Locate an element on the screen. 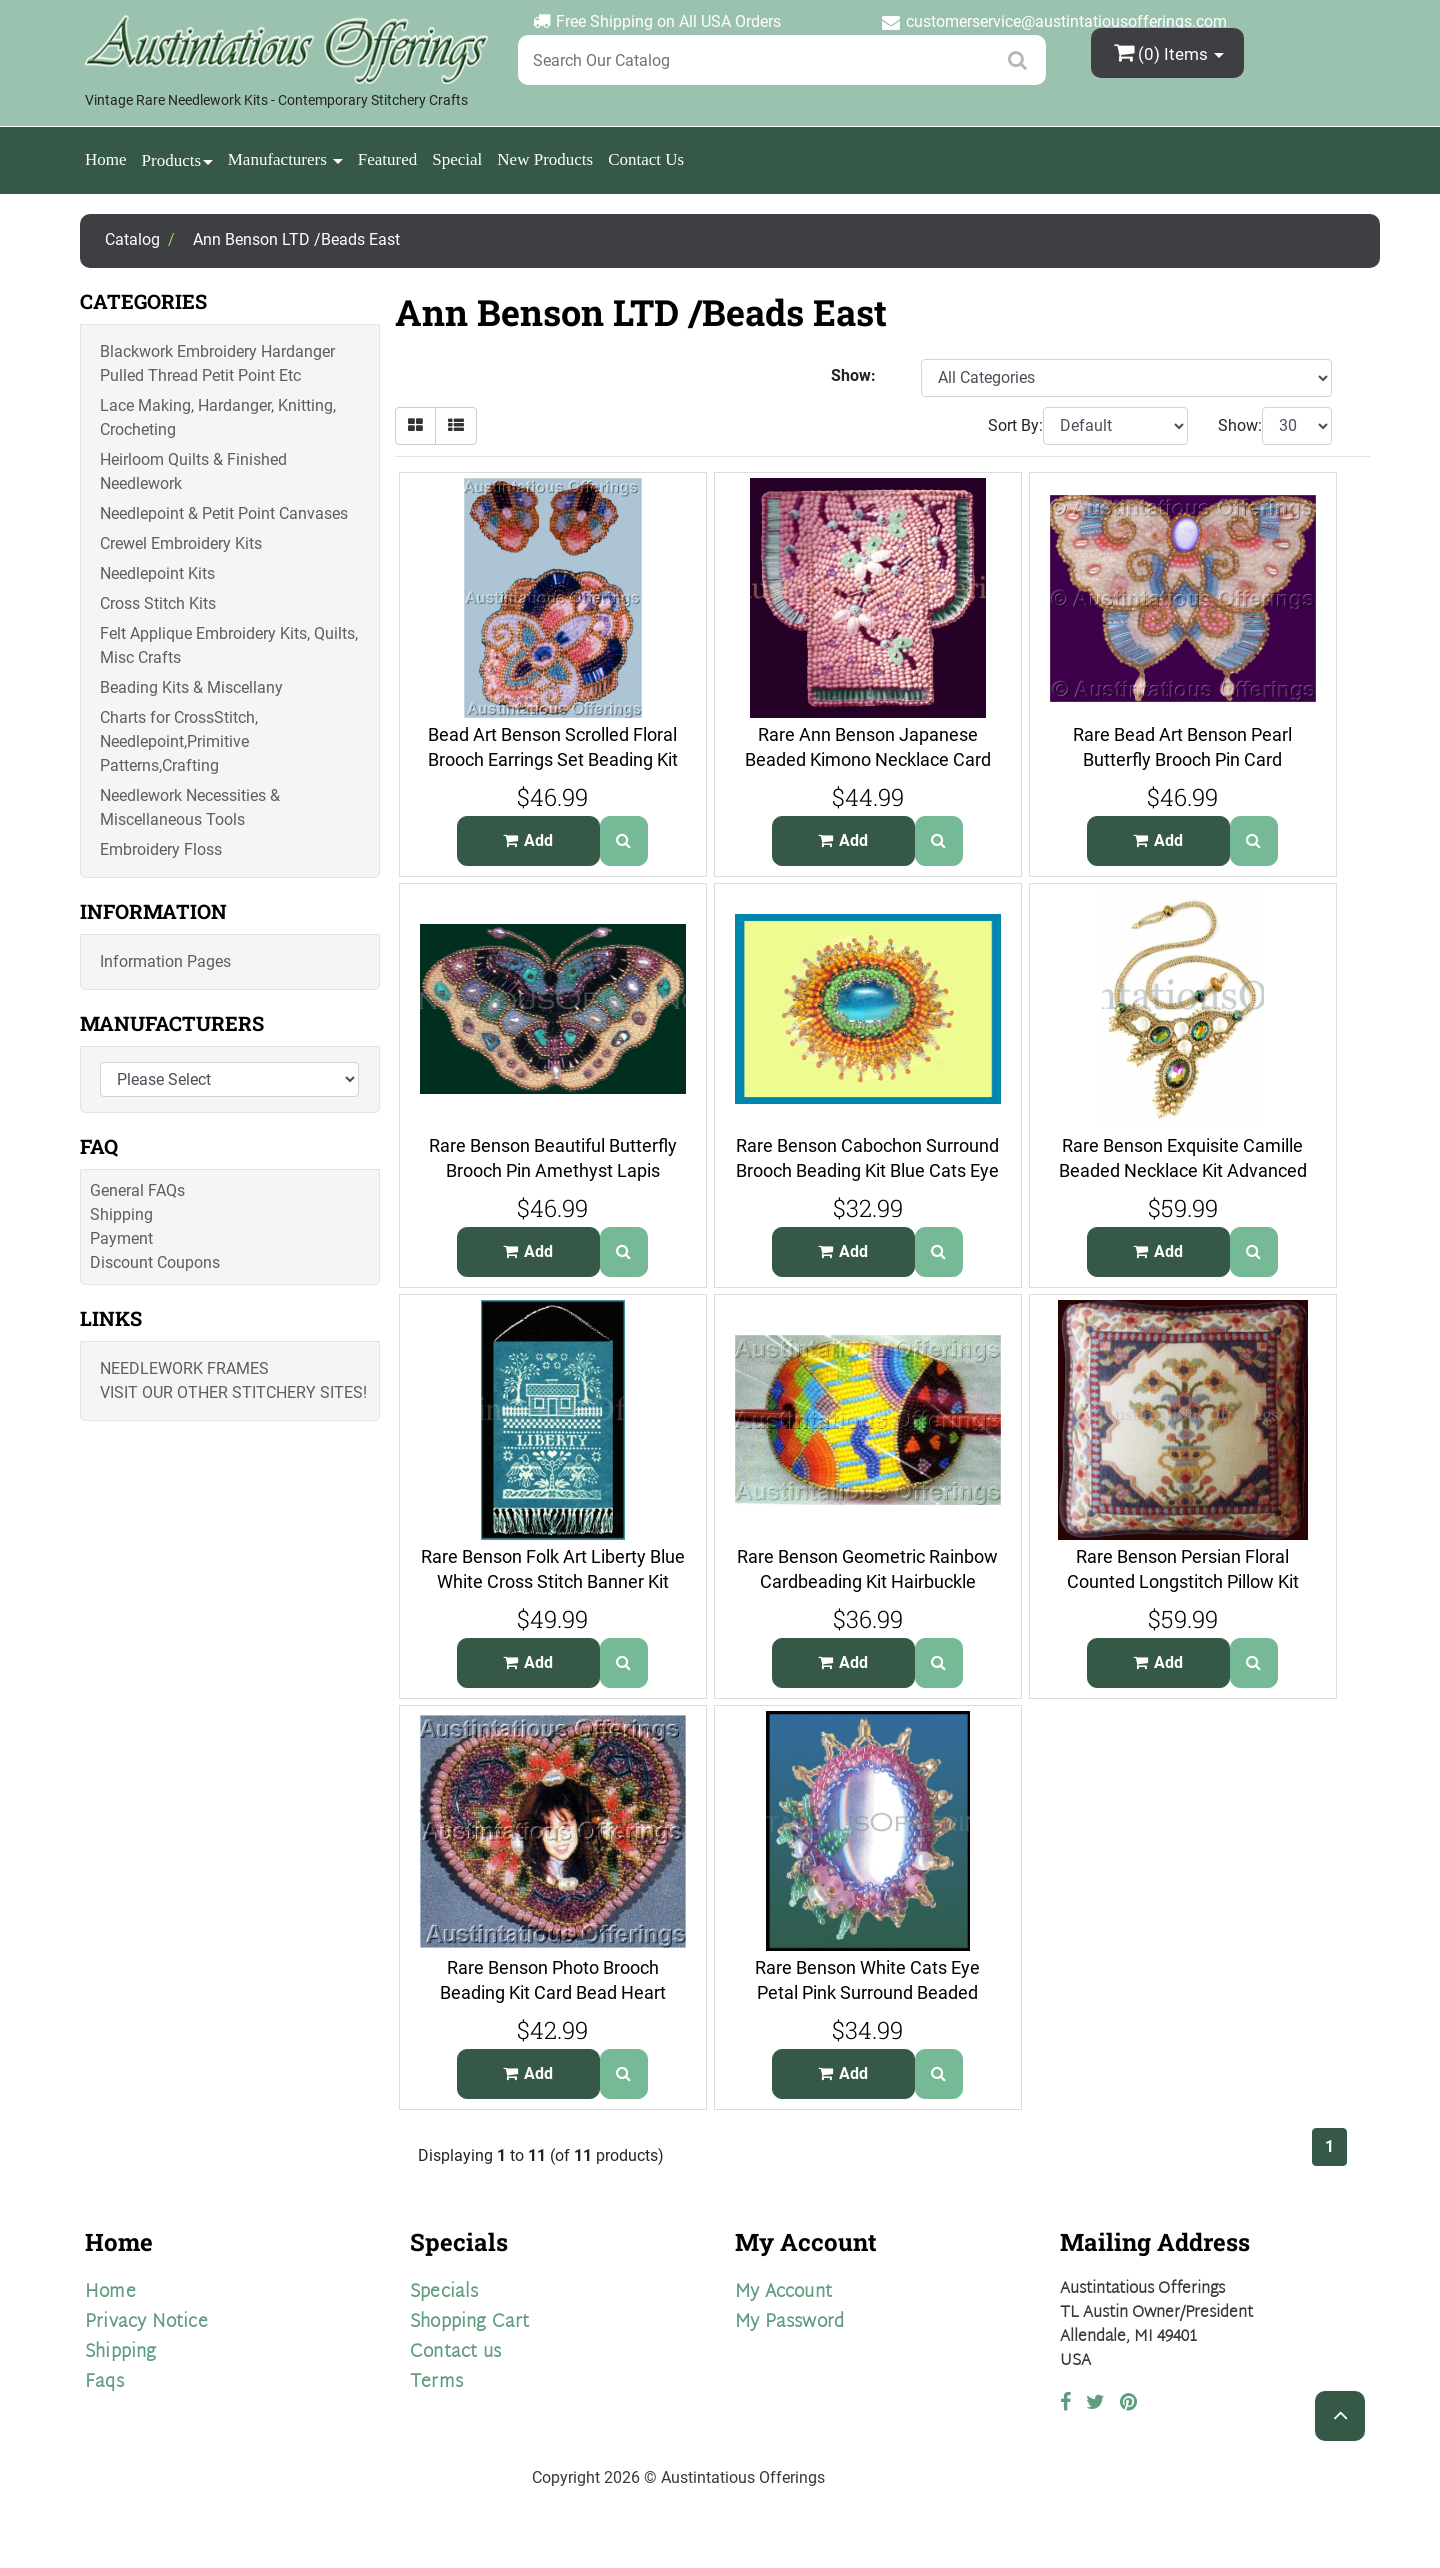  Rare Benson Photo Brooch Beading Kit Card Bead Heart Frame is located at coordinates (553, 1992).